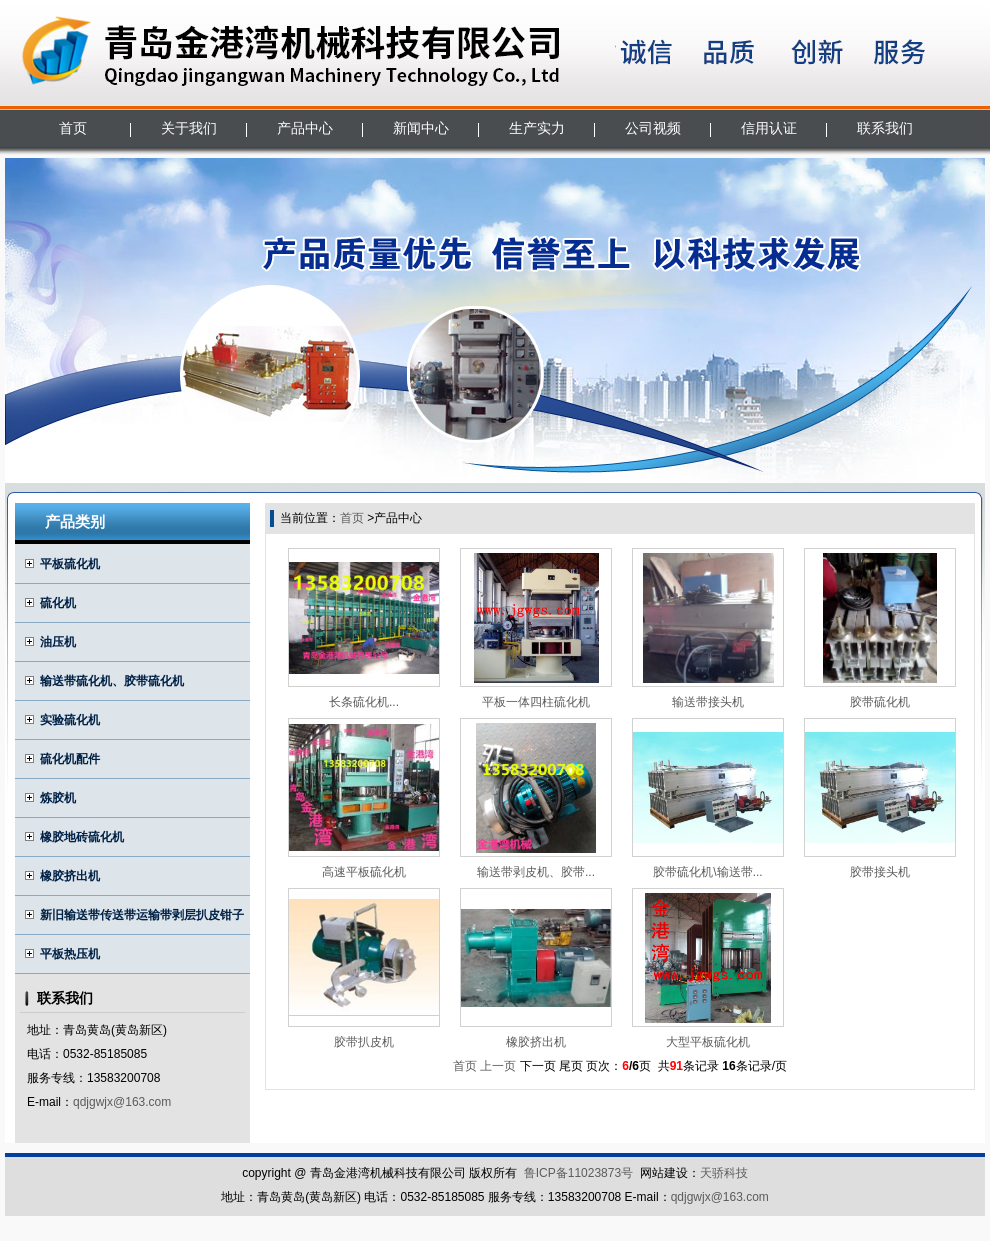  Describe the element at coordinates (364, 872) in the screenshot. I see `高速平板硫化机` at that location.